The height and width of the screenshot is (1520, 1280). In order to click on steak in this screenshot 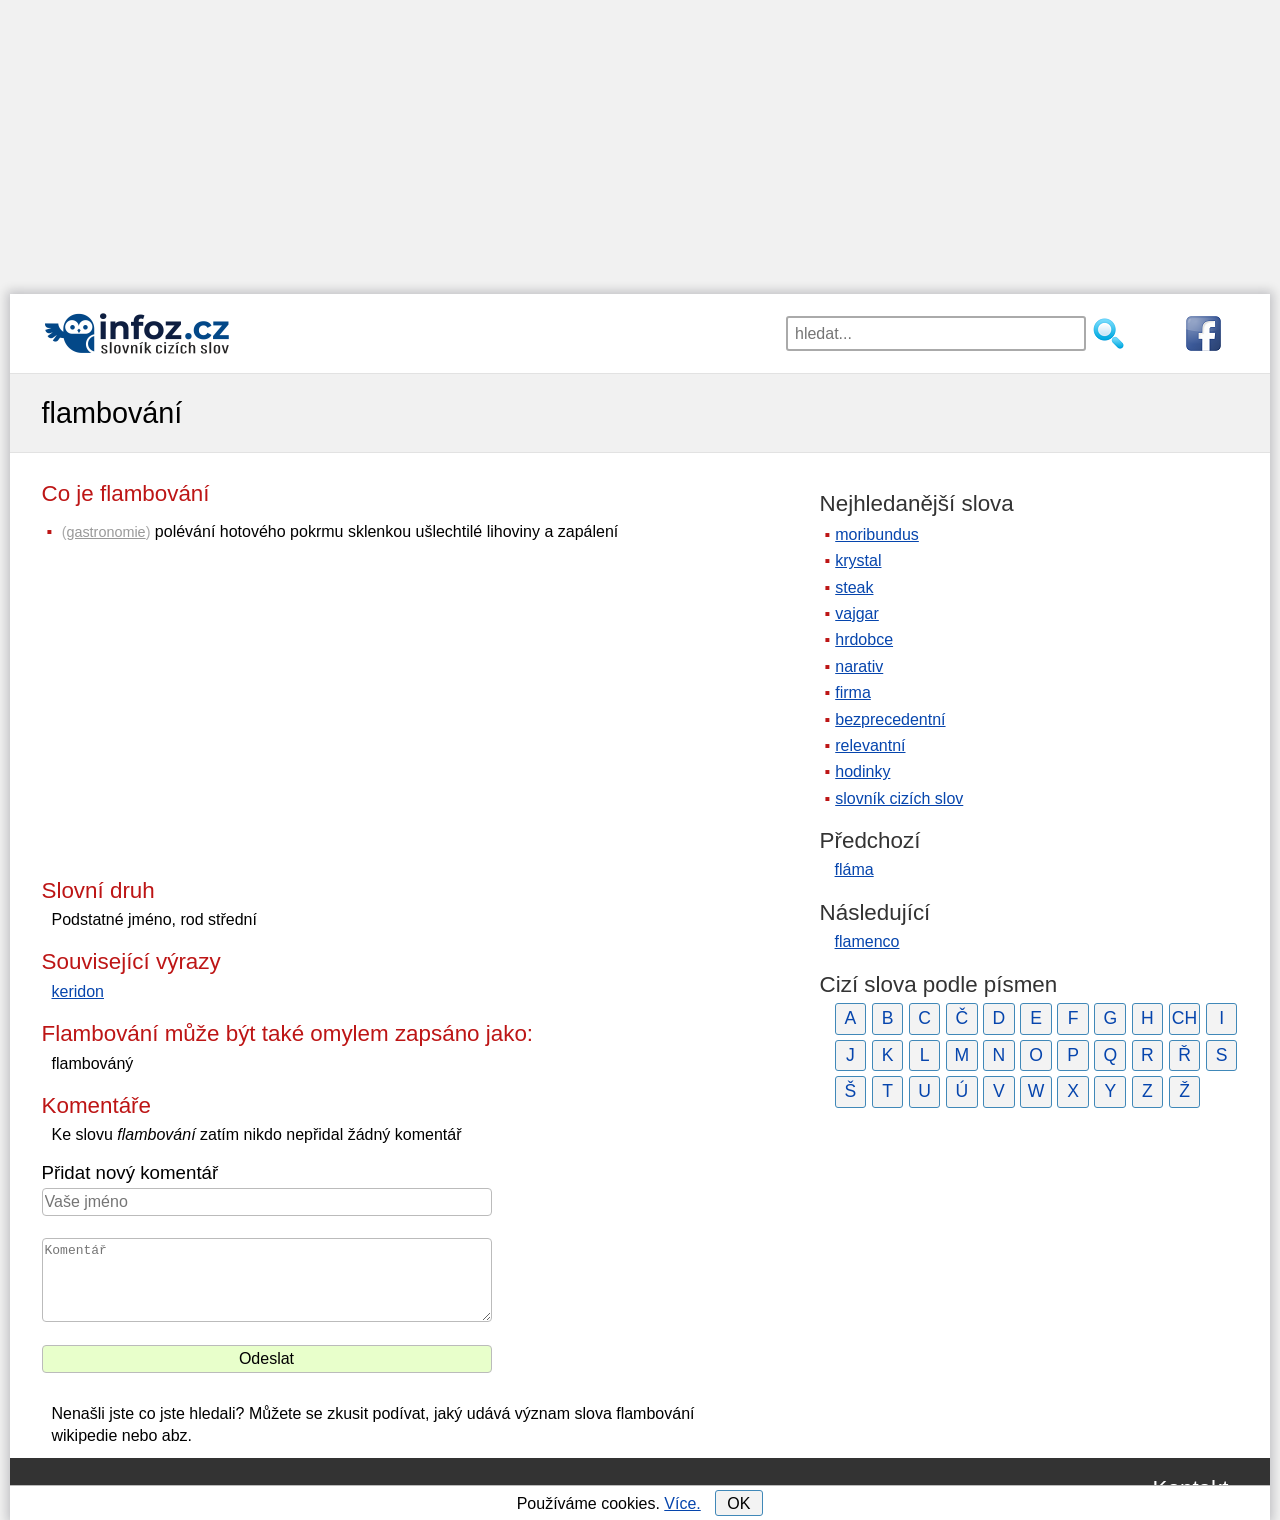, I will do `click(854, 587)`.